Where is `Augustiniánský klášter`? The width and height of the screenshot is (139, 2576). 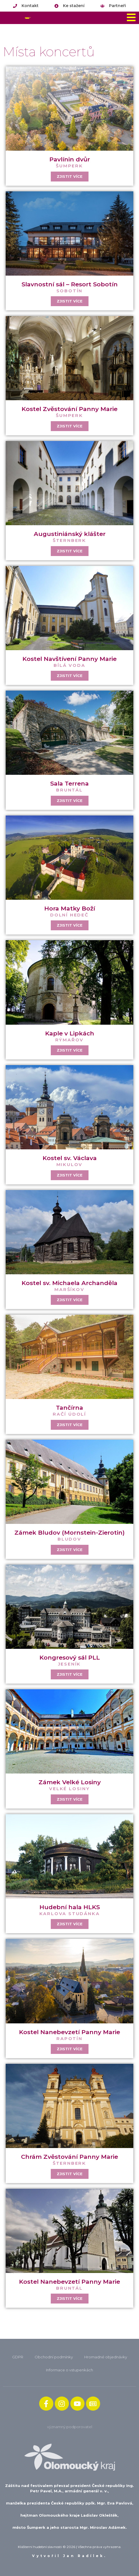 Augustiniánský klášter is located at coordinates (70, 533).